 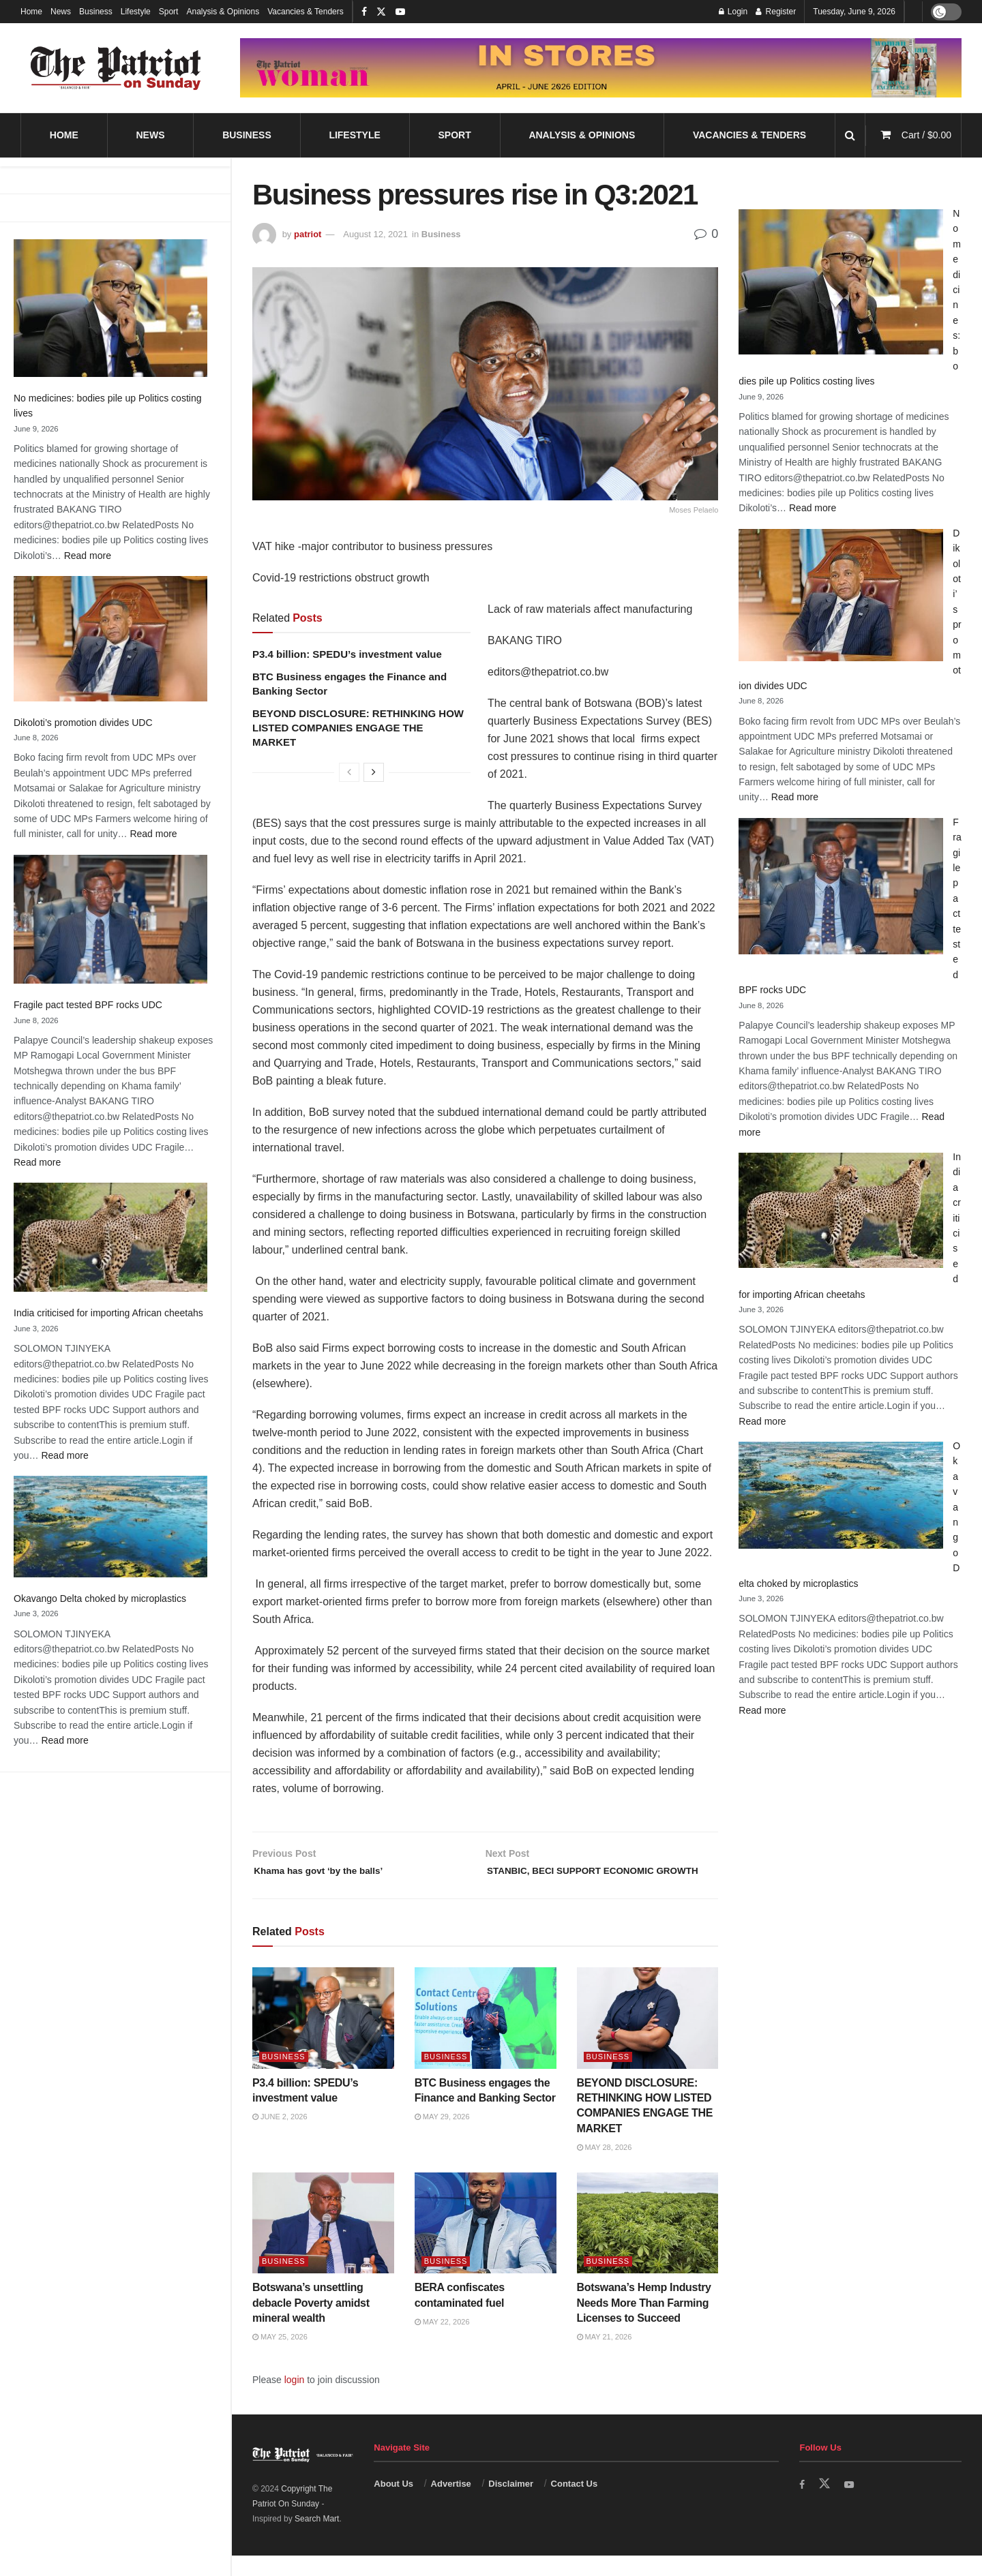 I want to click on Vacancies & Tenders, so click(x=305, y=11).